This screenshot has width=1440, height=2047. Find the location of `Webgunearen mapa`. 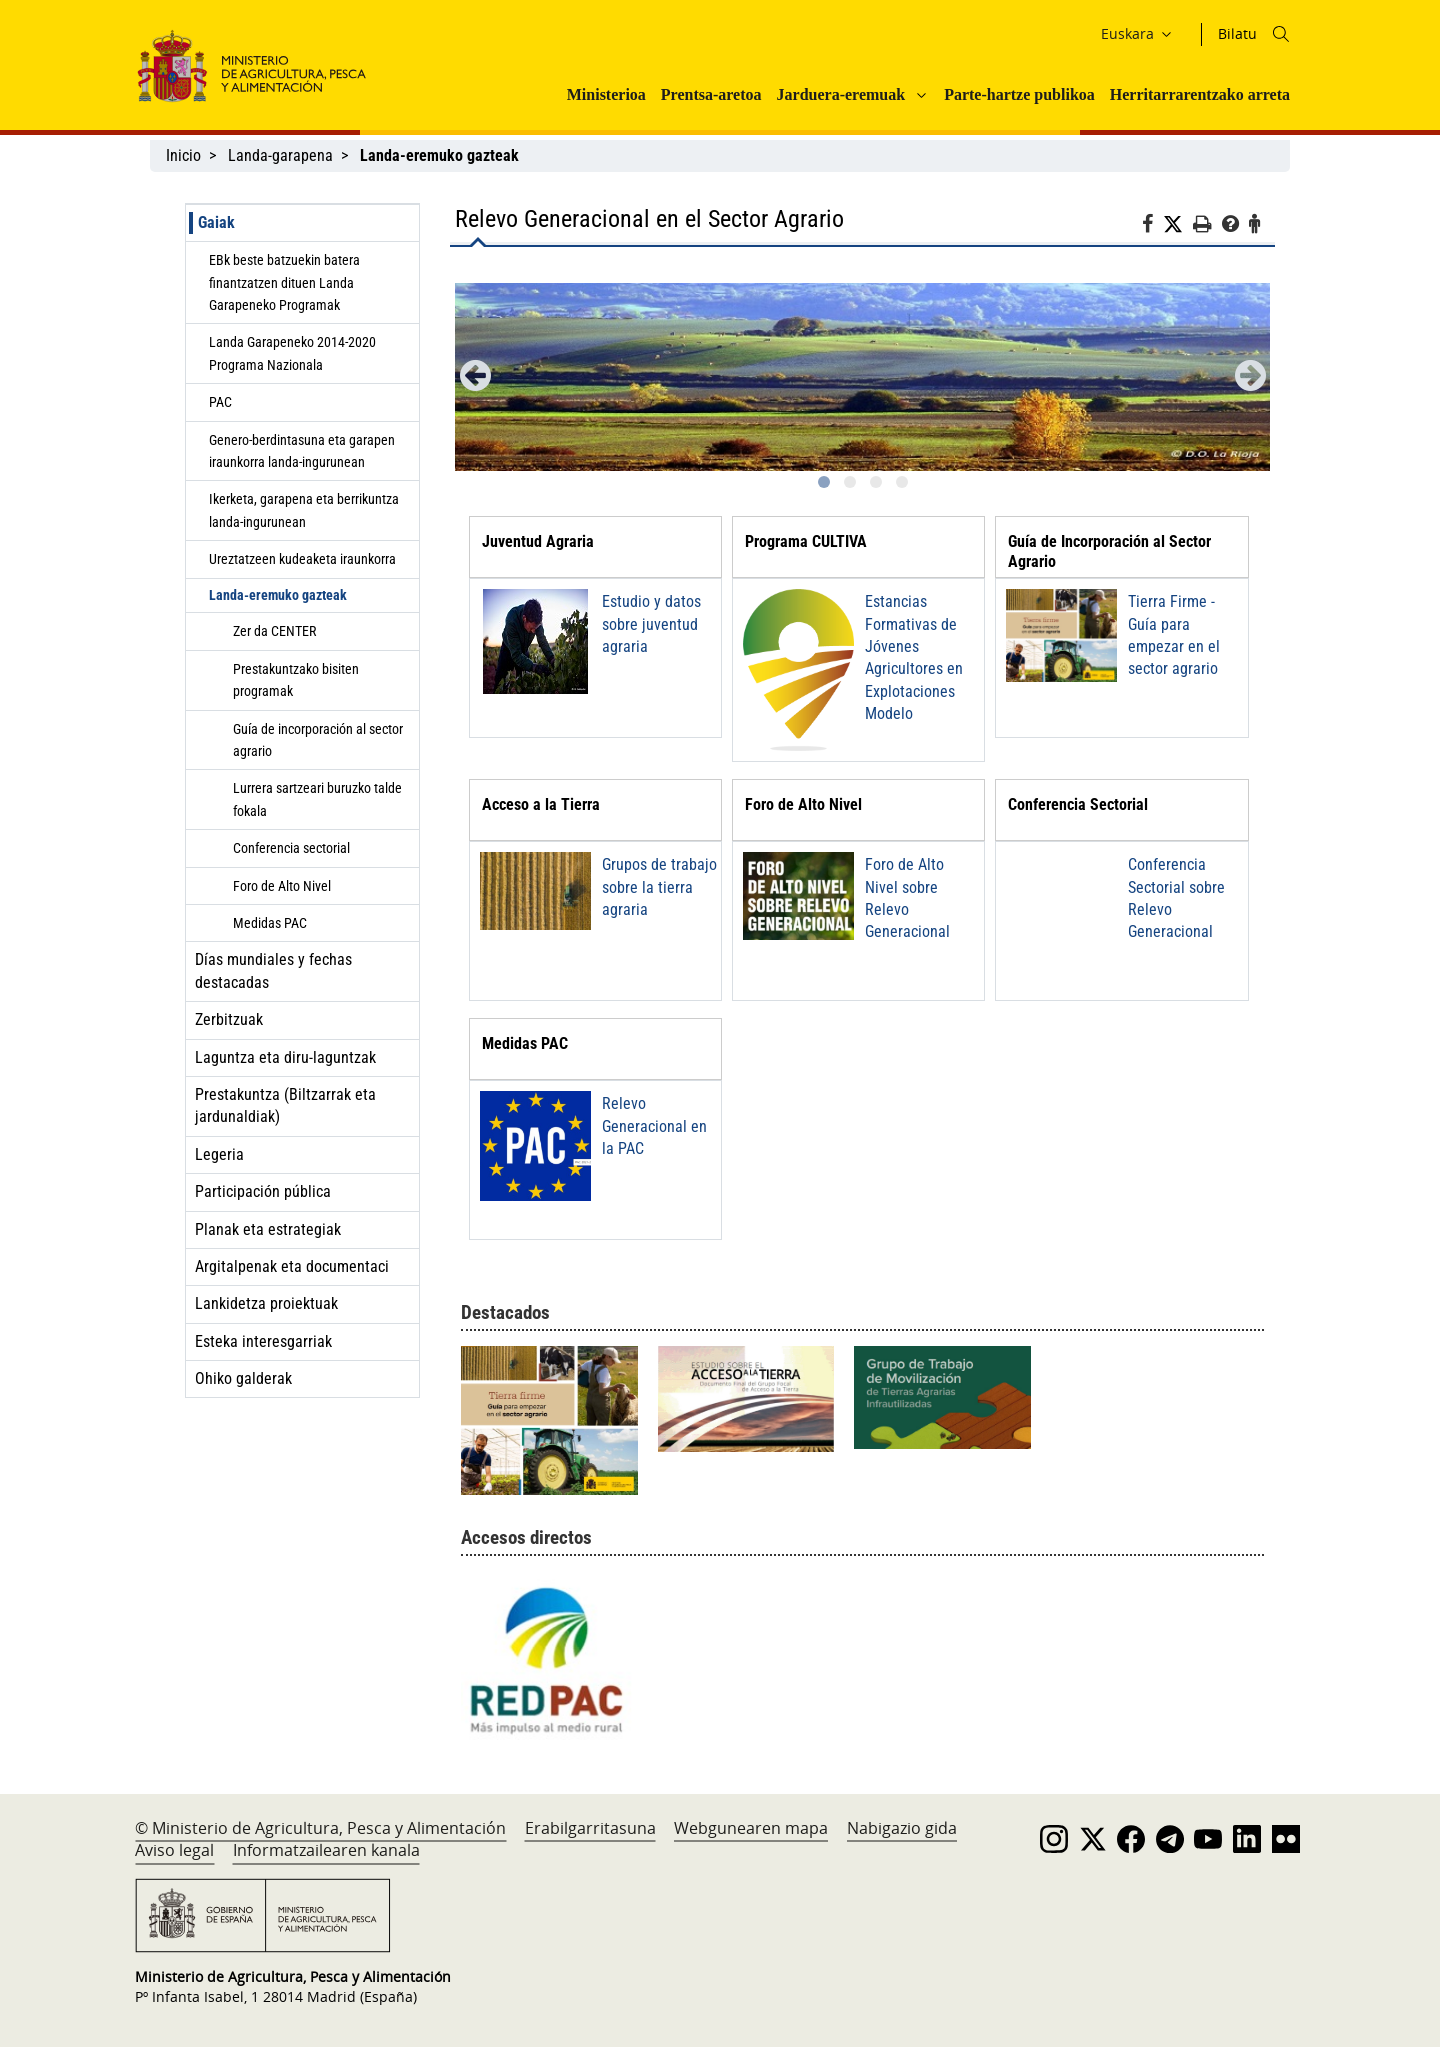

Webgunearen mapa is located at coordinates (751, 1828).